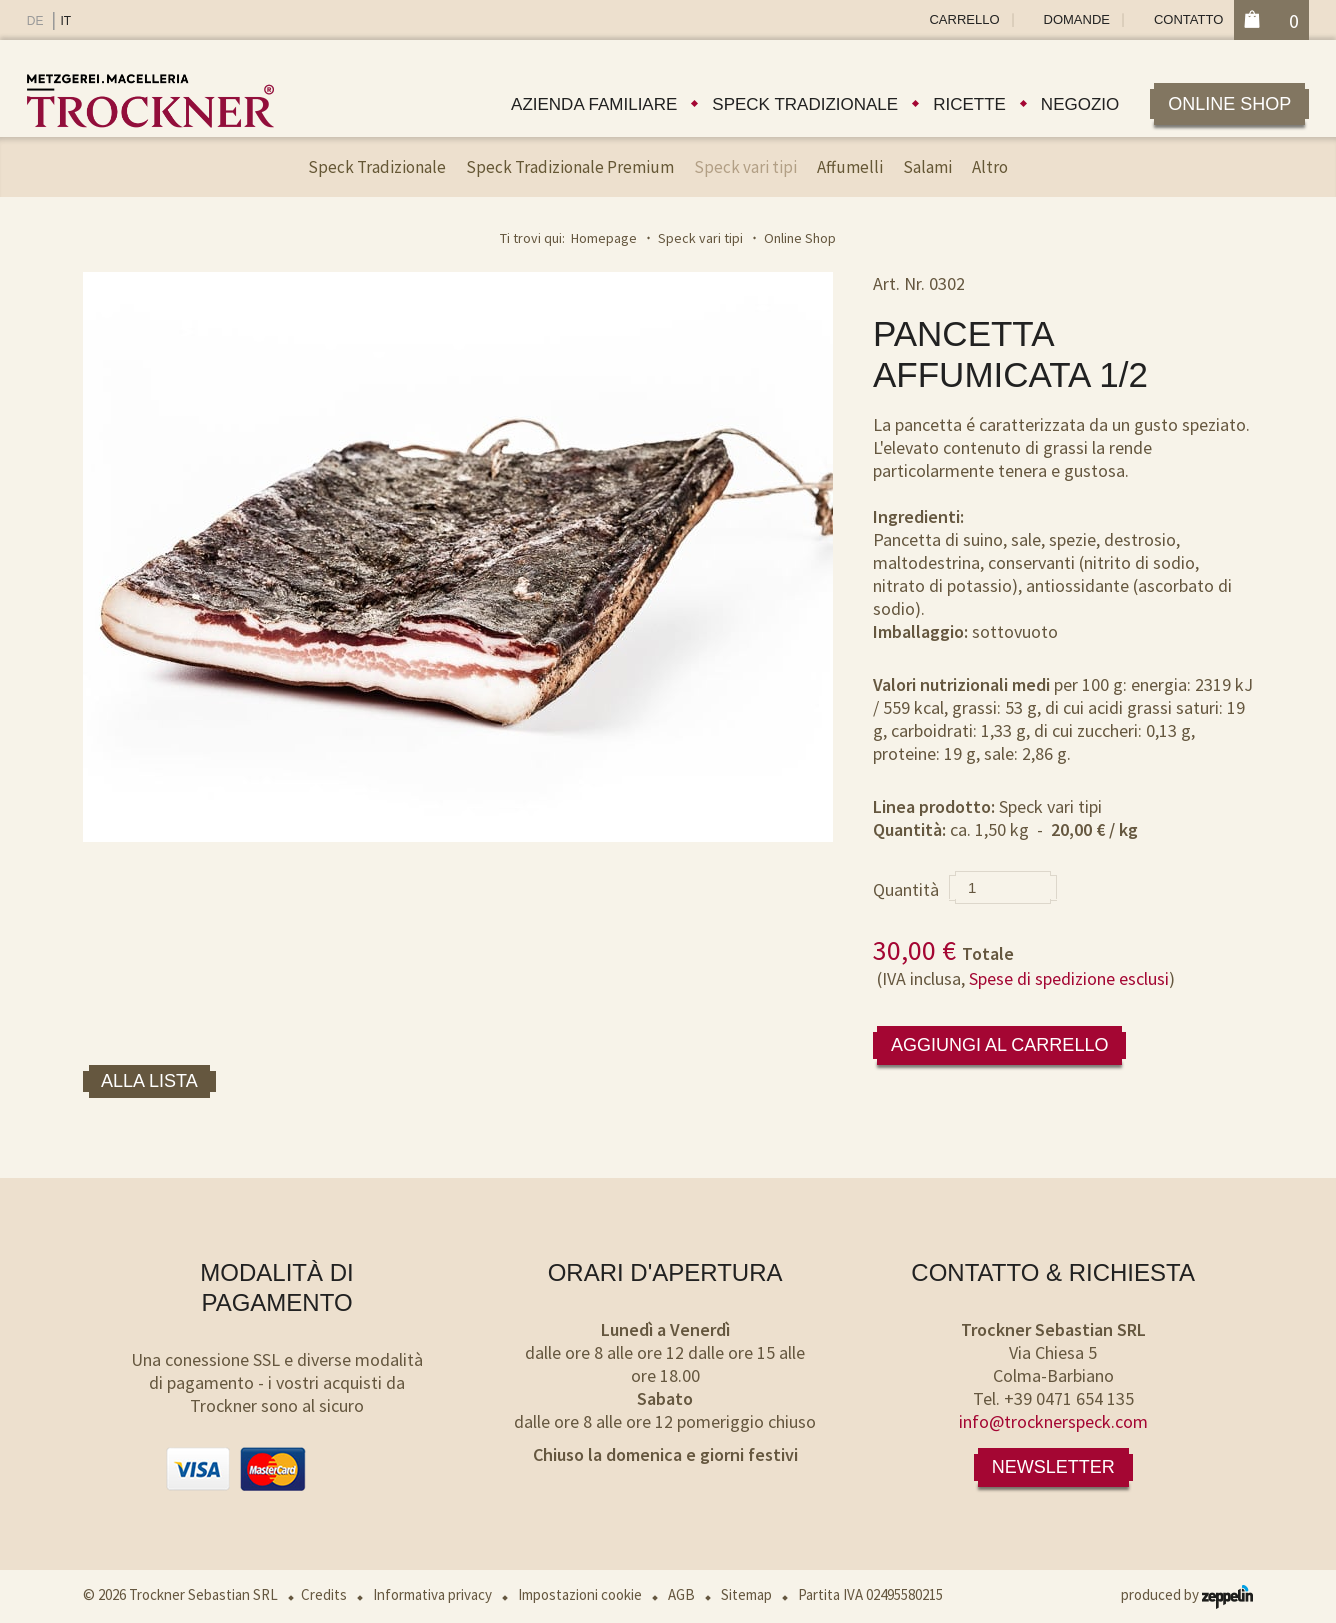 The image size is (1336, 1623). Describe the element at coordinates (927, 167) in the screenshot. I see `Salami` at that location.